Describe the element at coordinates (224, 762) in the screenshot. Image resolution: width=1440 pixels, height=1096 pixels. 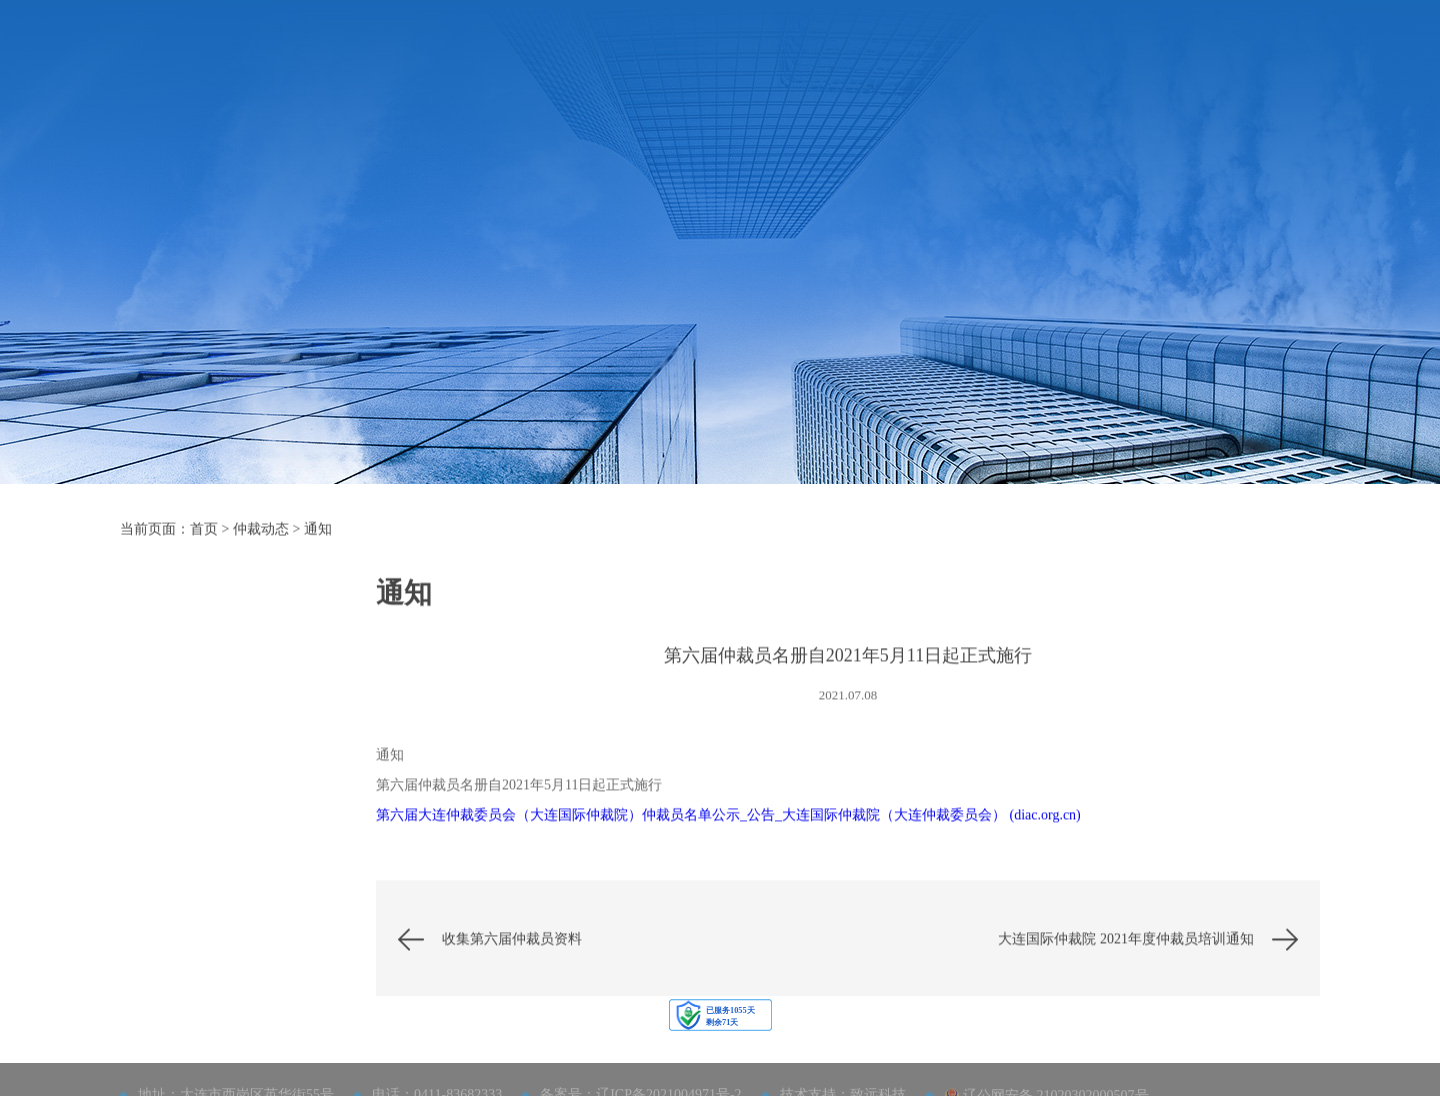
I see `国仲大讲堂` at that location.